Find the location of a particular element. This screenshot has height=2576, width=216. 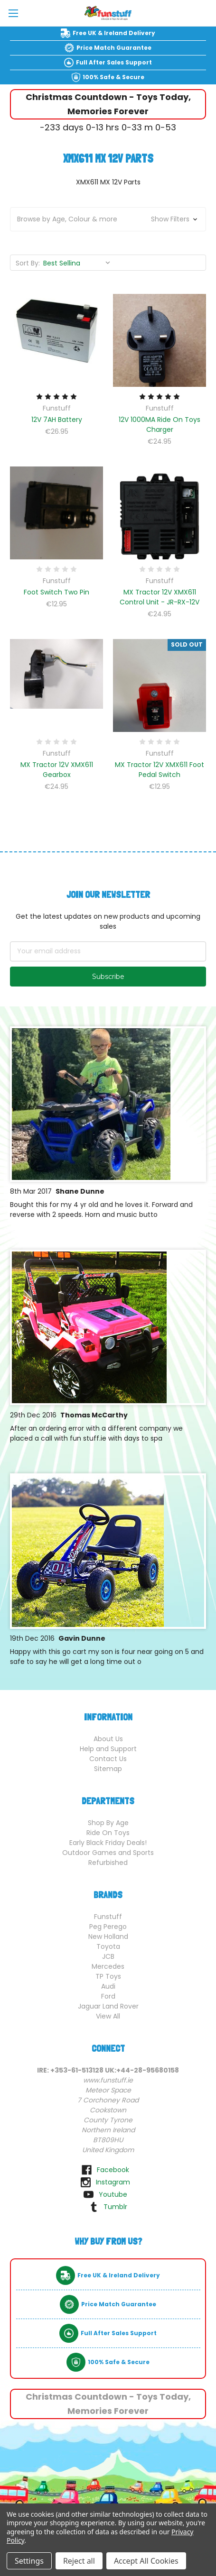

facebook is located at coordinates (113, 2169).